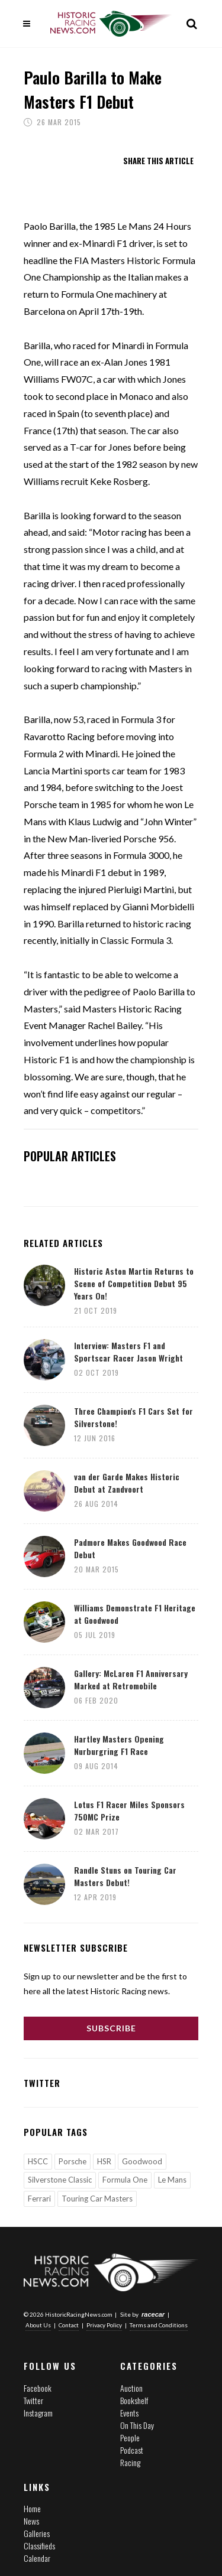 This screenshot has height=2576, width=222. I want to click on Events, so click(129, 2412).